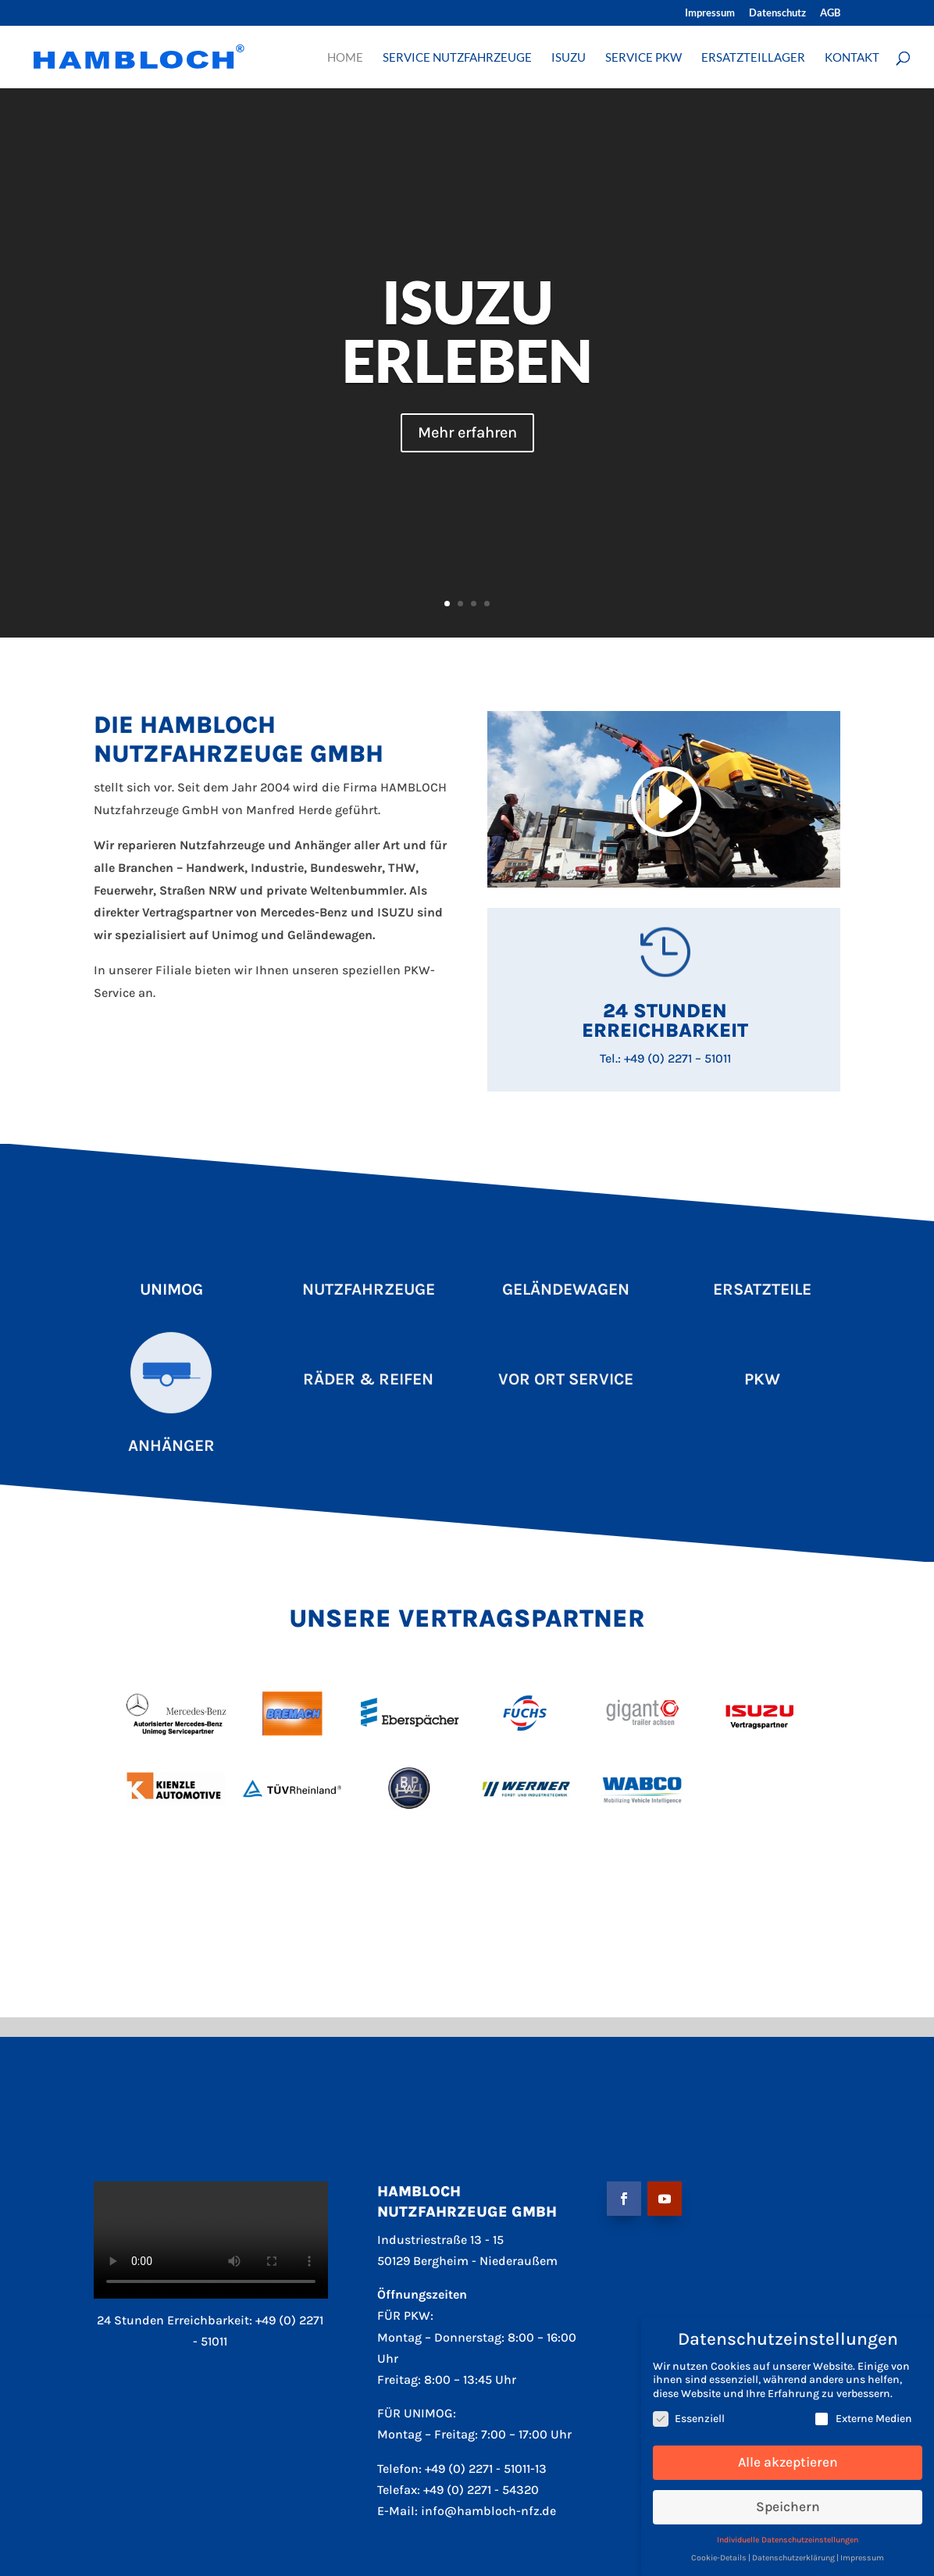 Image resolution: width=934 pixels, height=2576 pixels. Describe the element at coordinates (777, 13) in the screenshot. I see `Datenschutz` at that location.